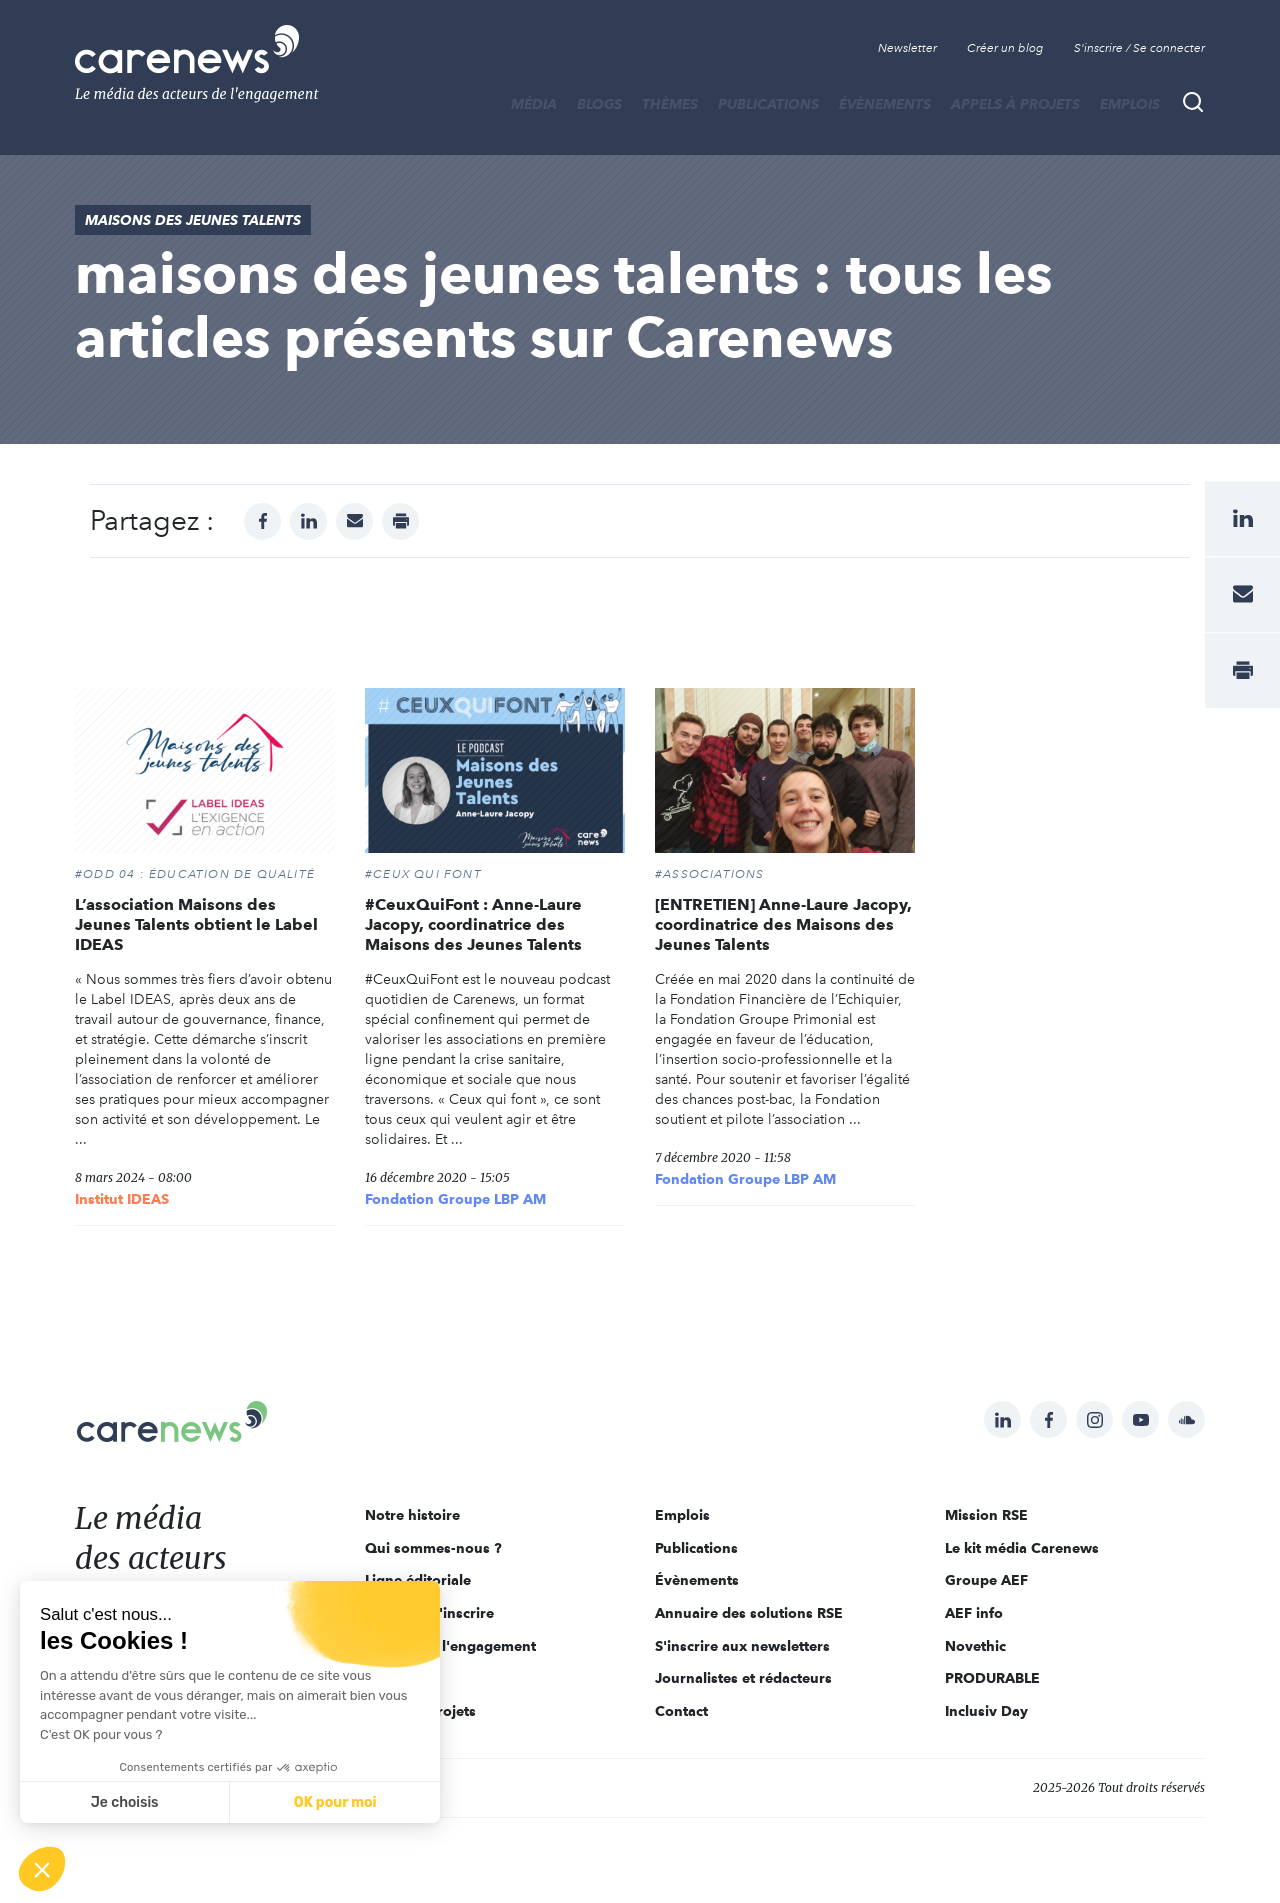 This screenshot has height=1903, width=1280. I want to click on PRODURABLE, so click(992, 1678).